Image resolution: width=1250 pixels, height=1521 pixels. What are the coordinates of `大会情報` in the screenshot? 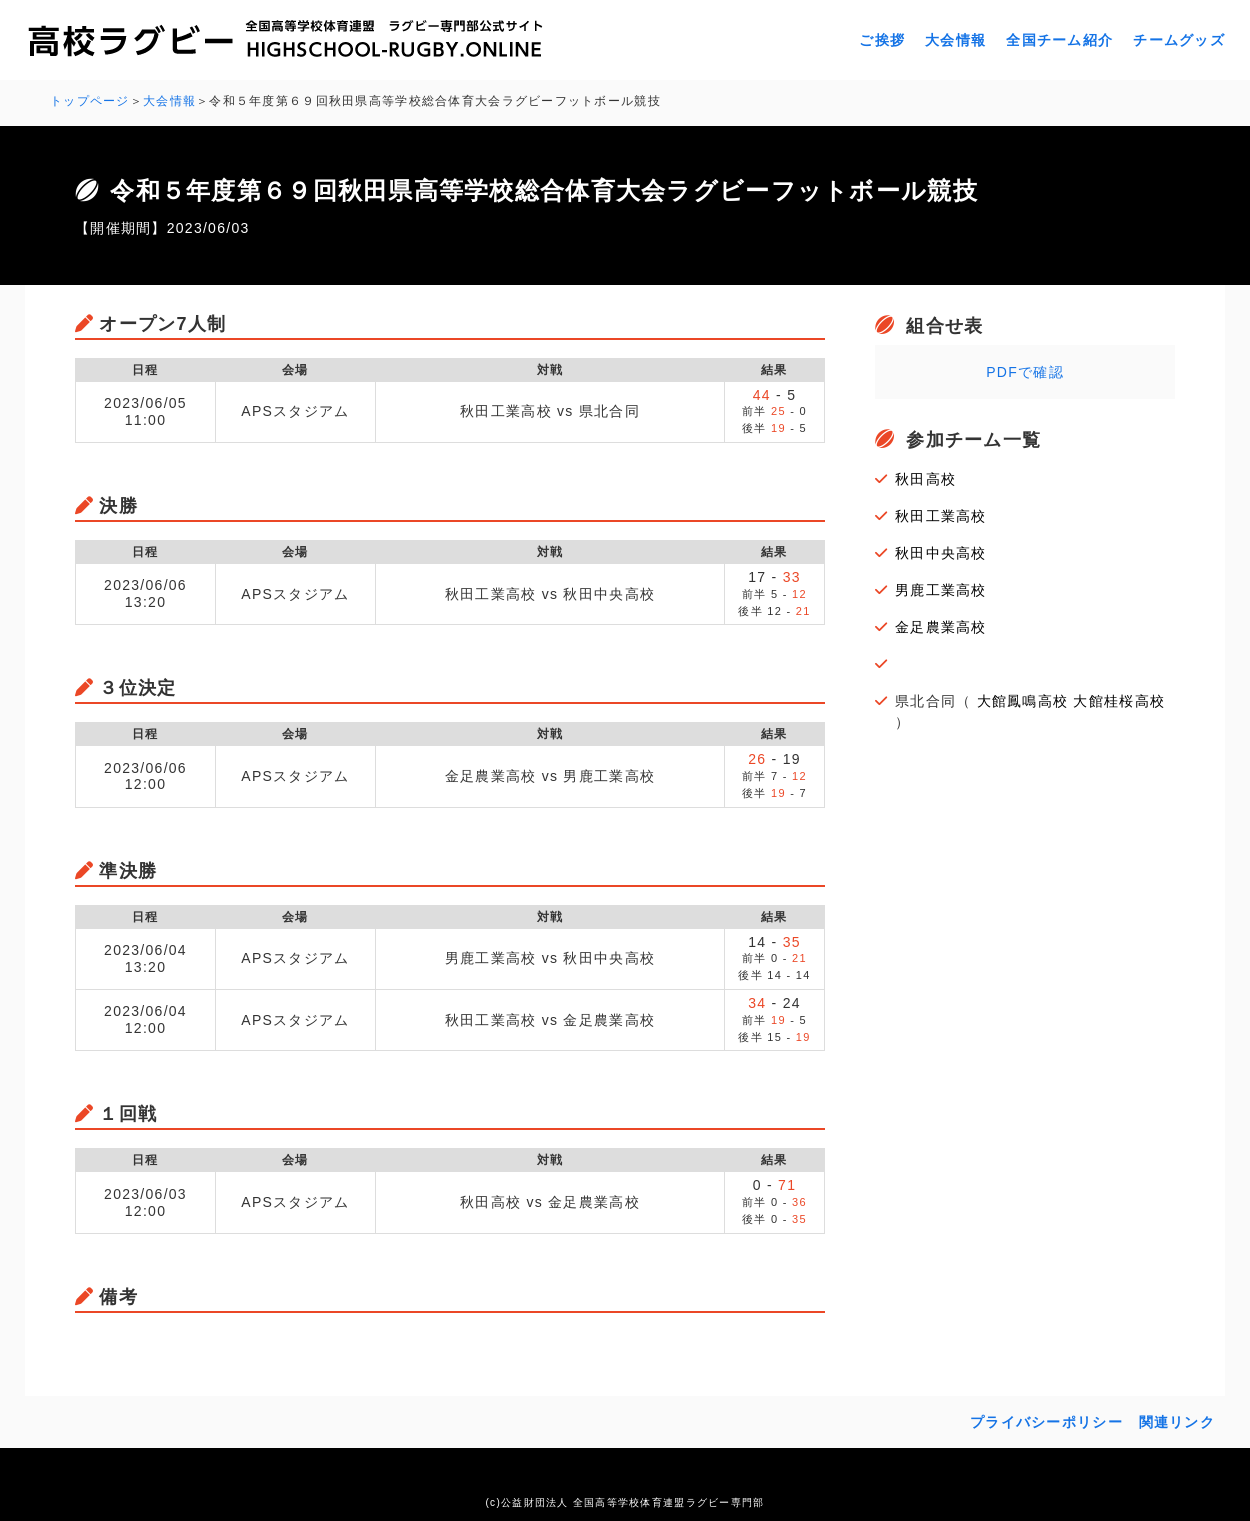 It's located at (955, 40).